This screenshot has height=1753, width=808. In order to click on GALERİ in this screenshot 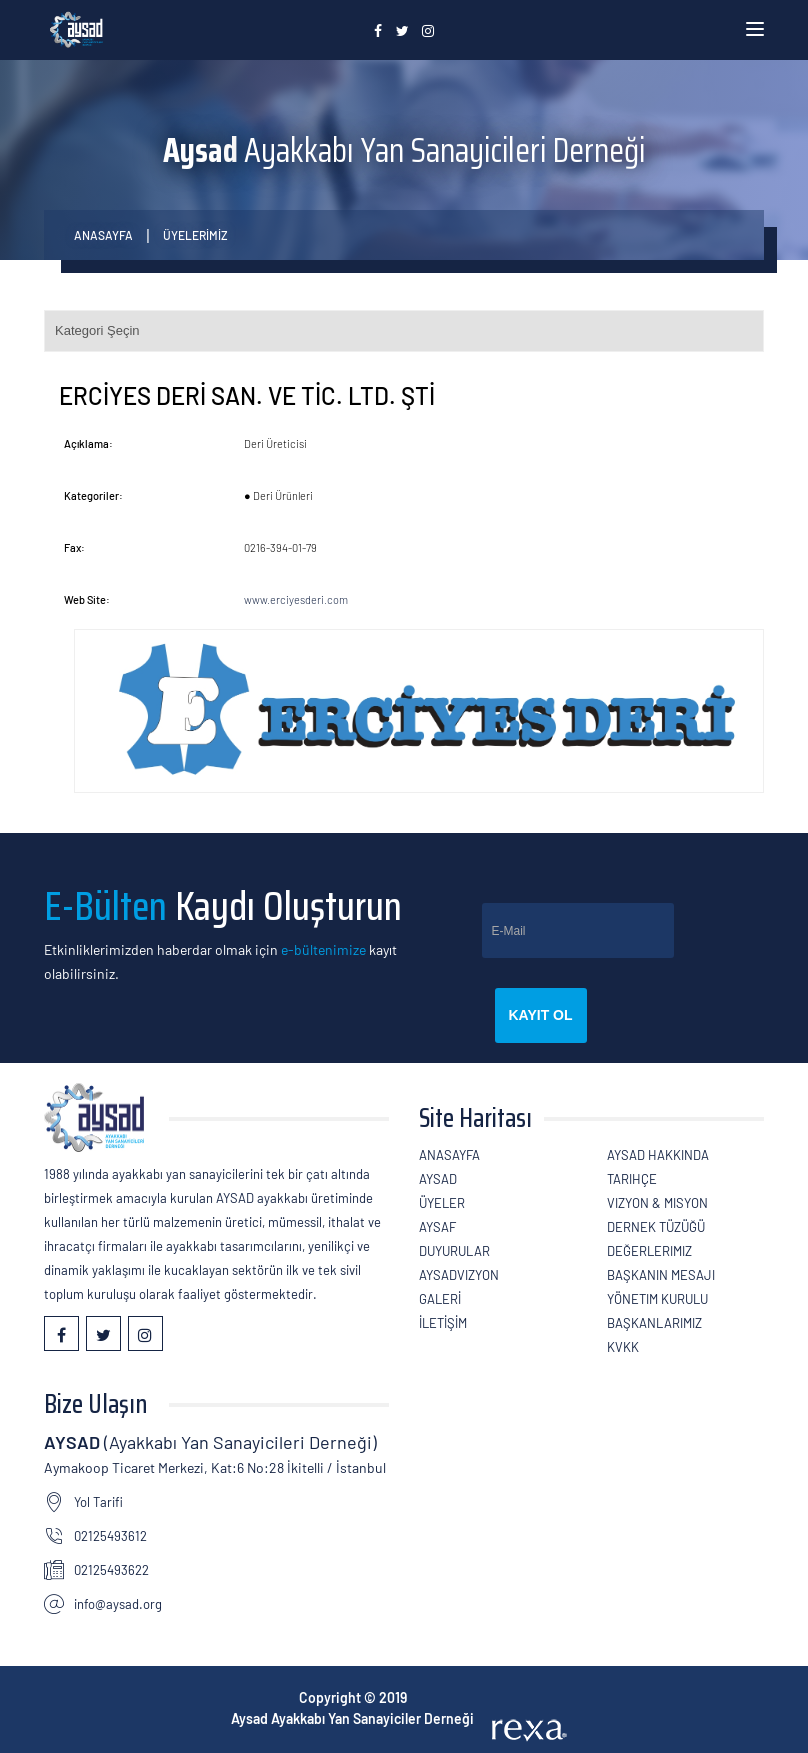, I will do `click(440, 1299)`.